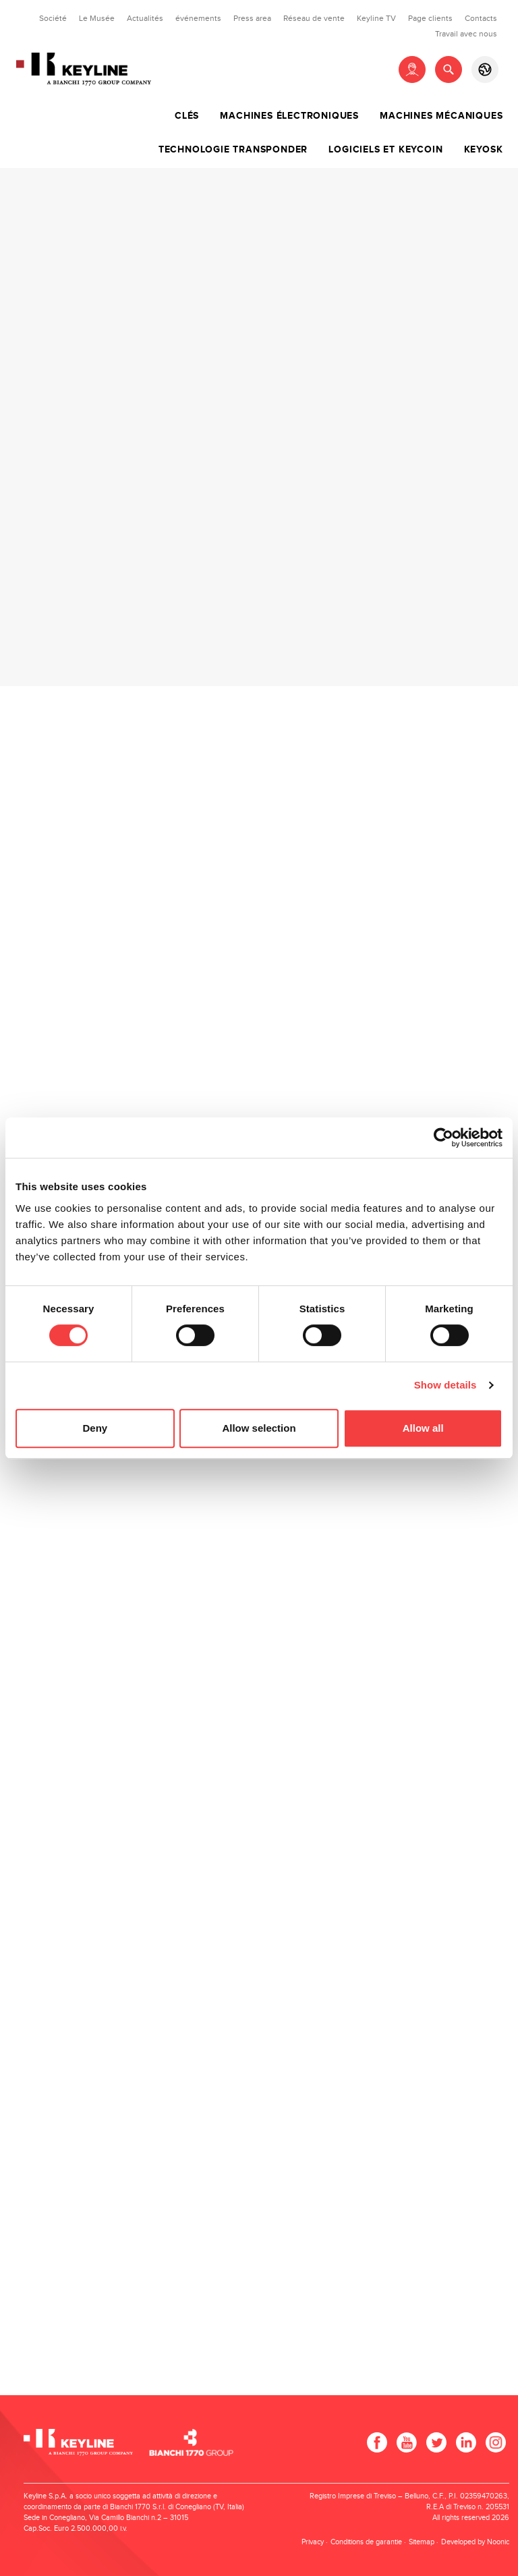 Image resolution: width=518 pixels, height=2576 pixels. What do you see at coordinates (445, 1385) in the screenshot?
I see `Show details` at bounding box center [445, 1385].